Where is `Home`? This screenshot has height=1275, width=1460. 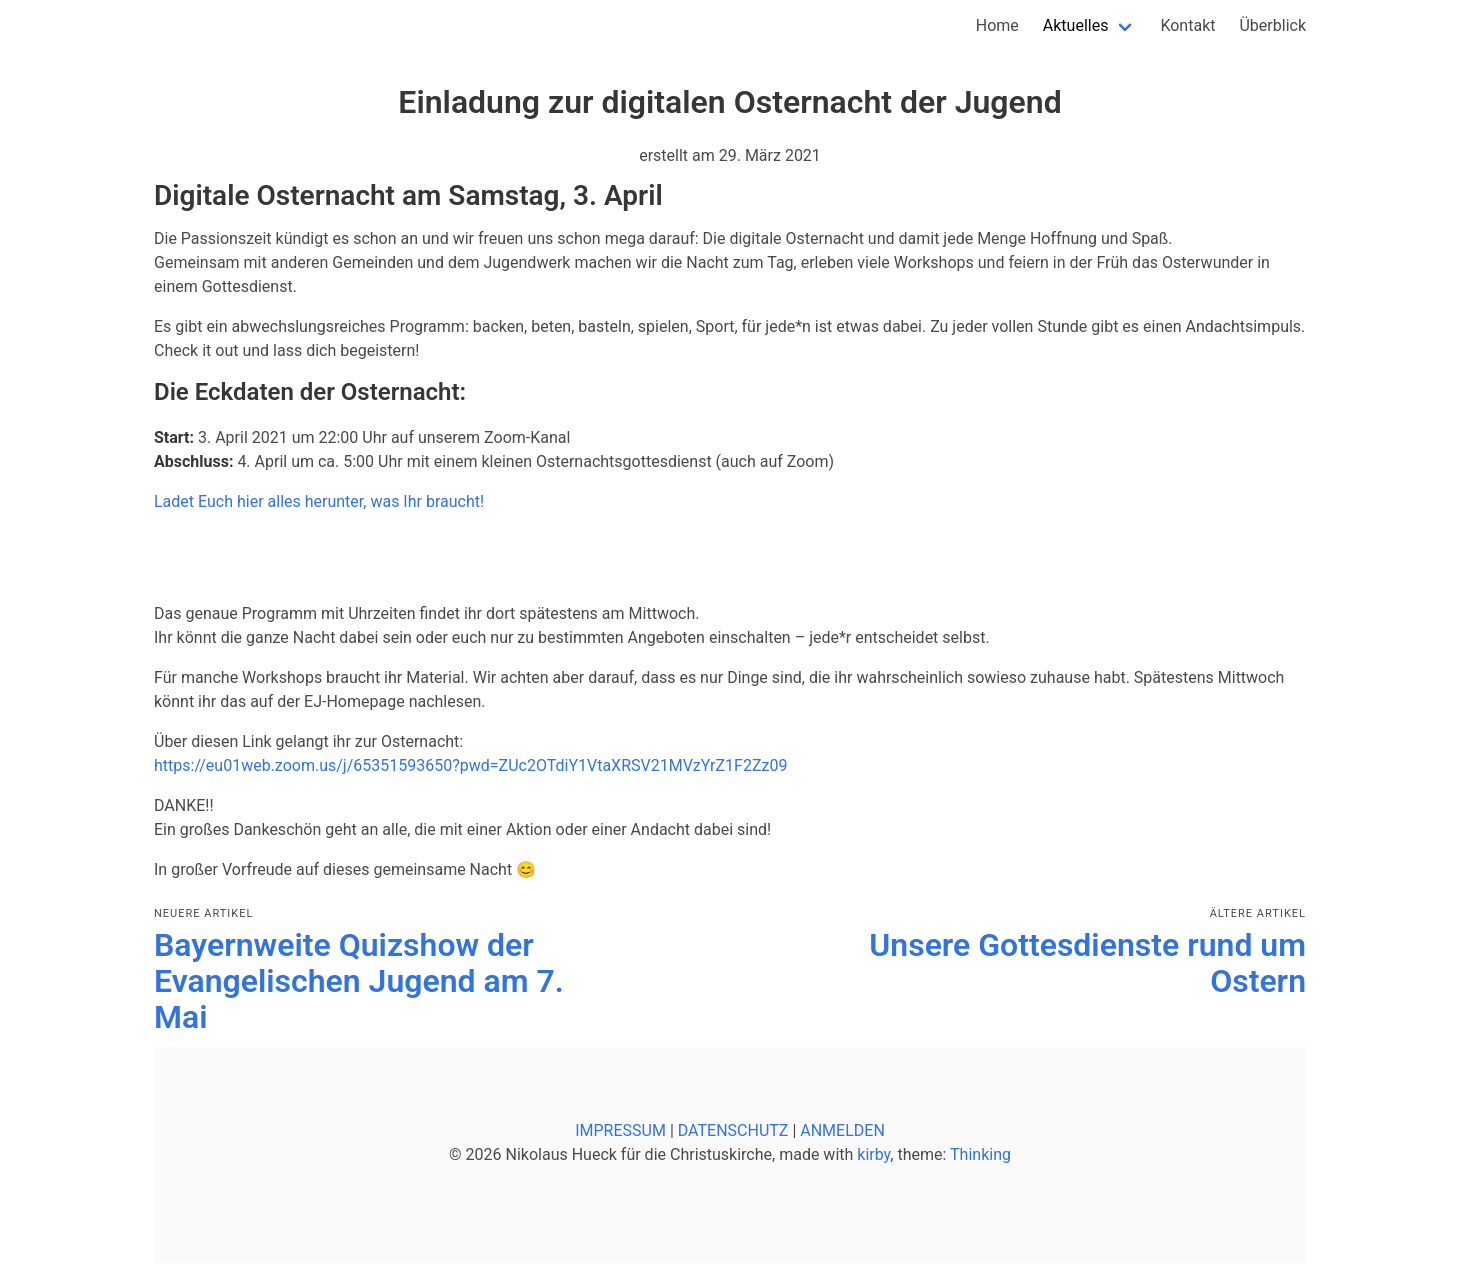
Home is located at coordinates (997, 25).